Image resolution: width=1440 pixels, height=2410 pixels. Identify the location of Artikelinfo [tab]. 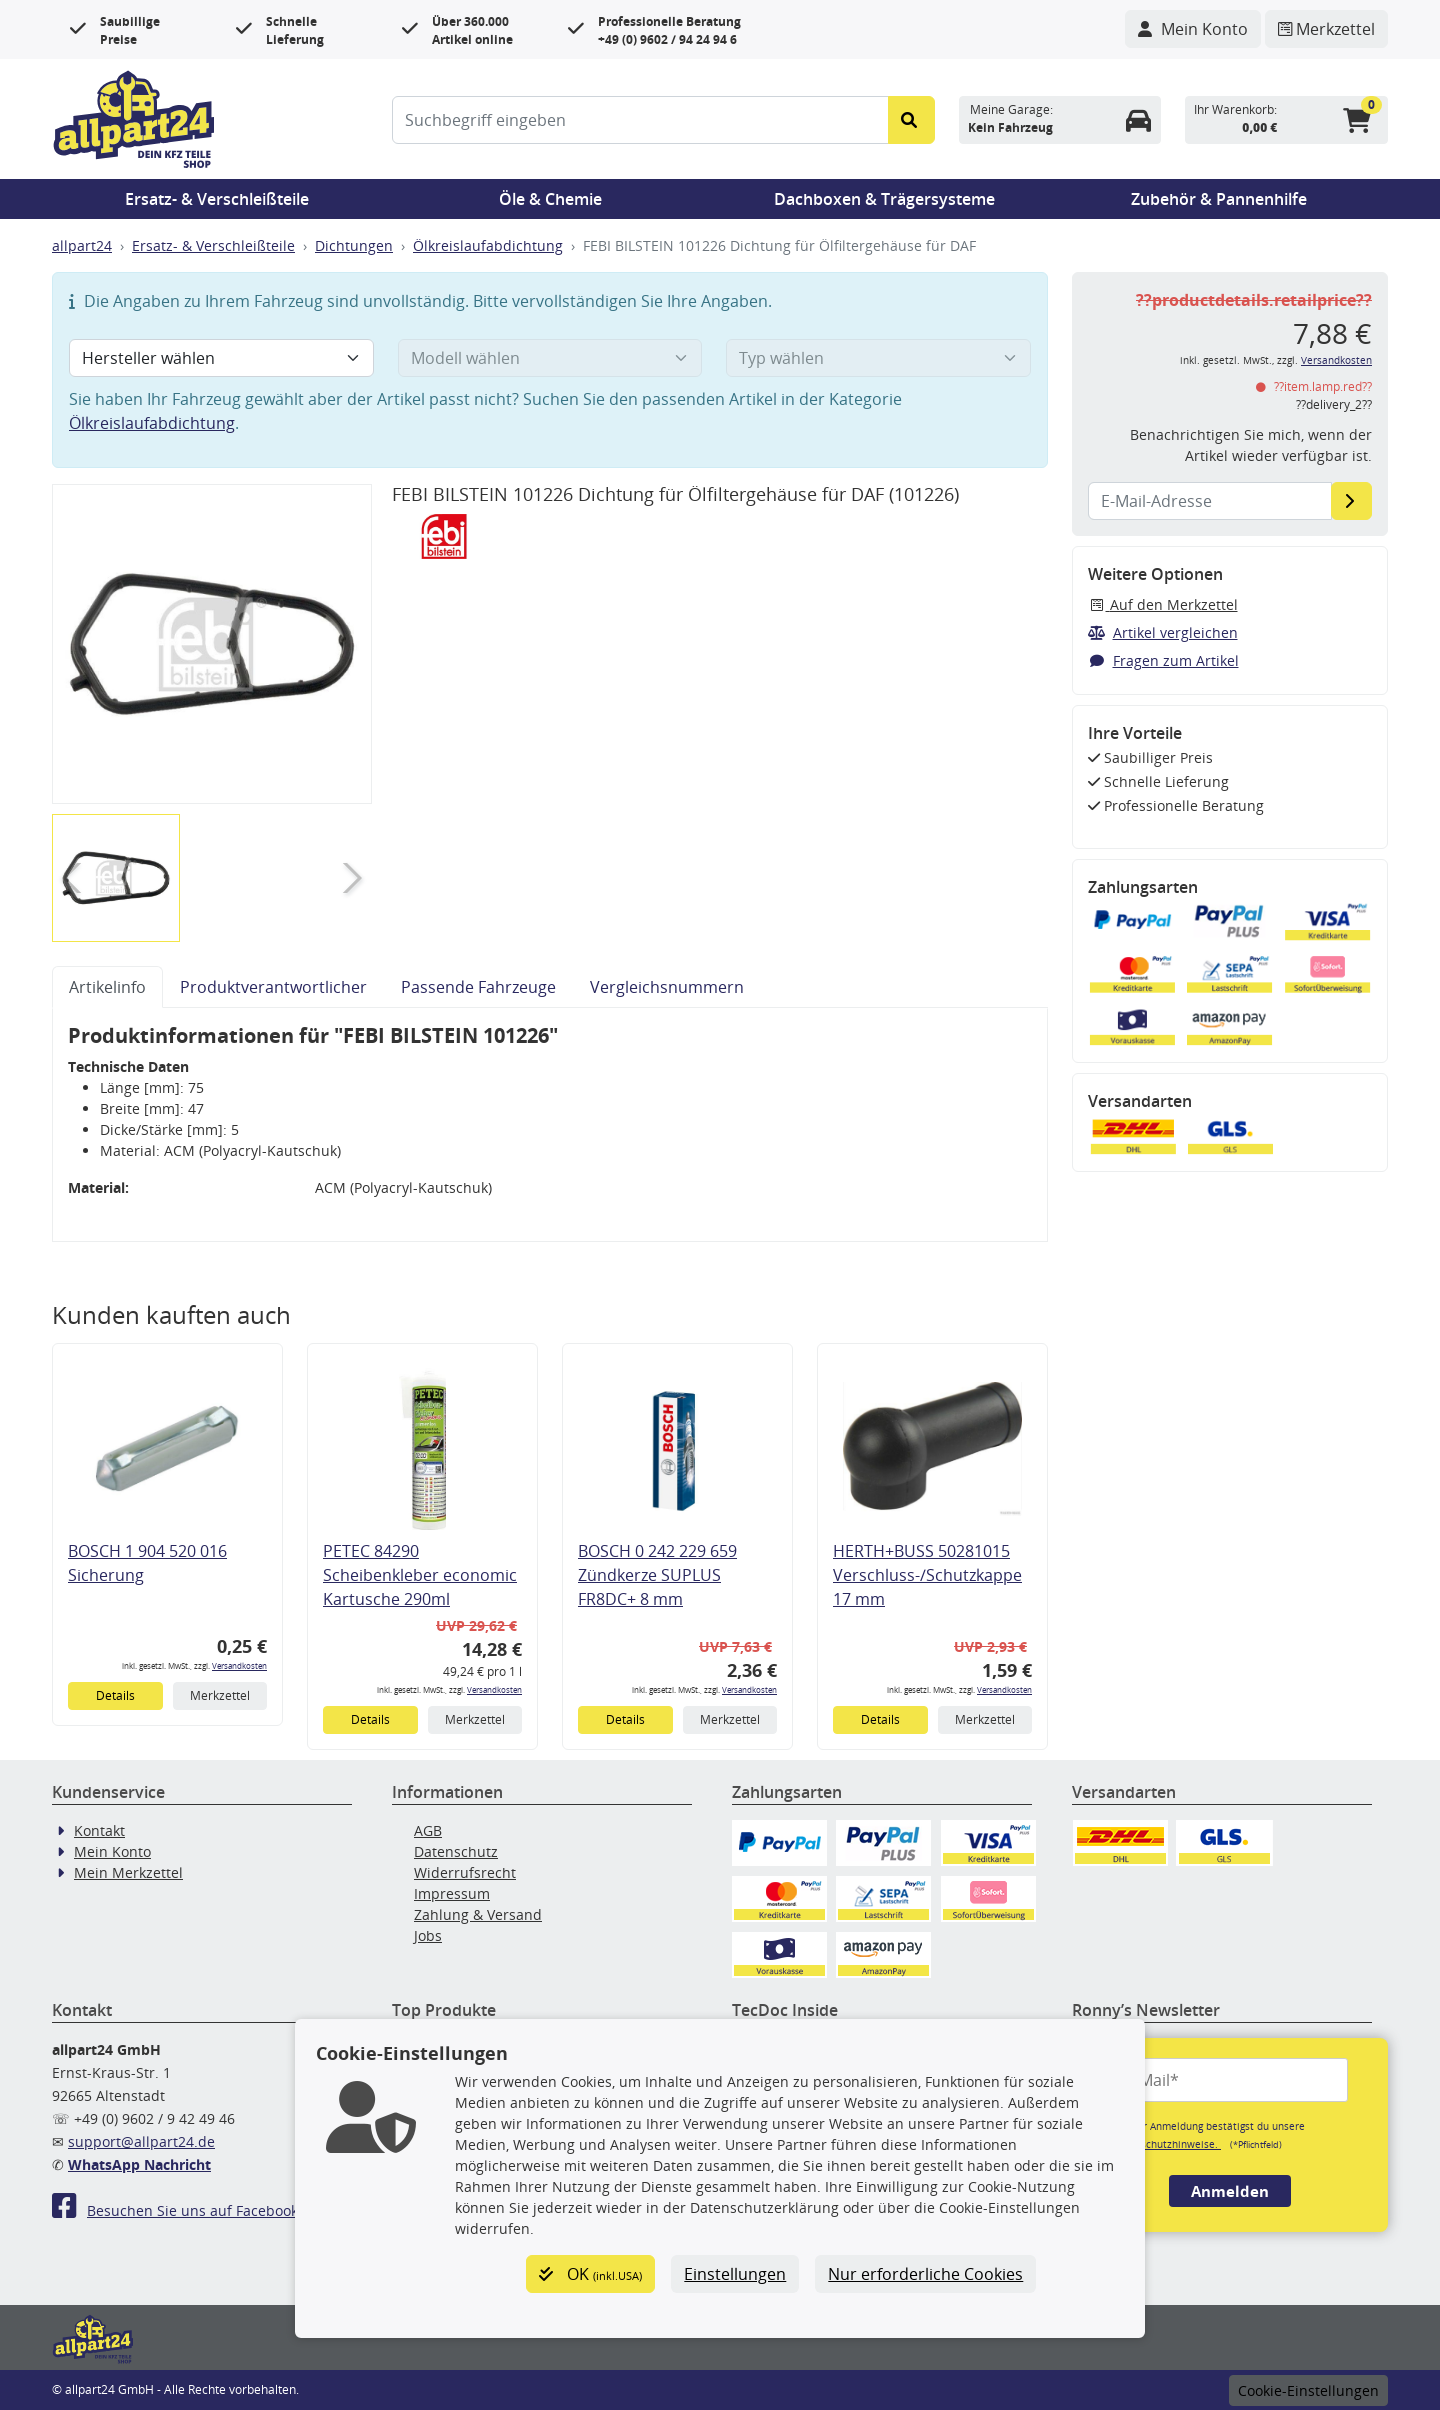
(107, 987).